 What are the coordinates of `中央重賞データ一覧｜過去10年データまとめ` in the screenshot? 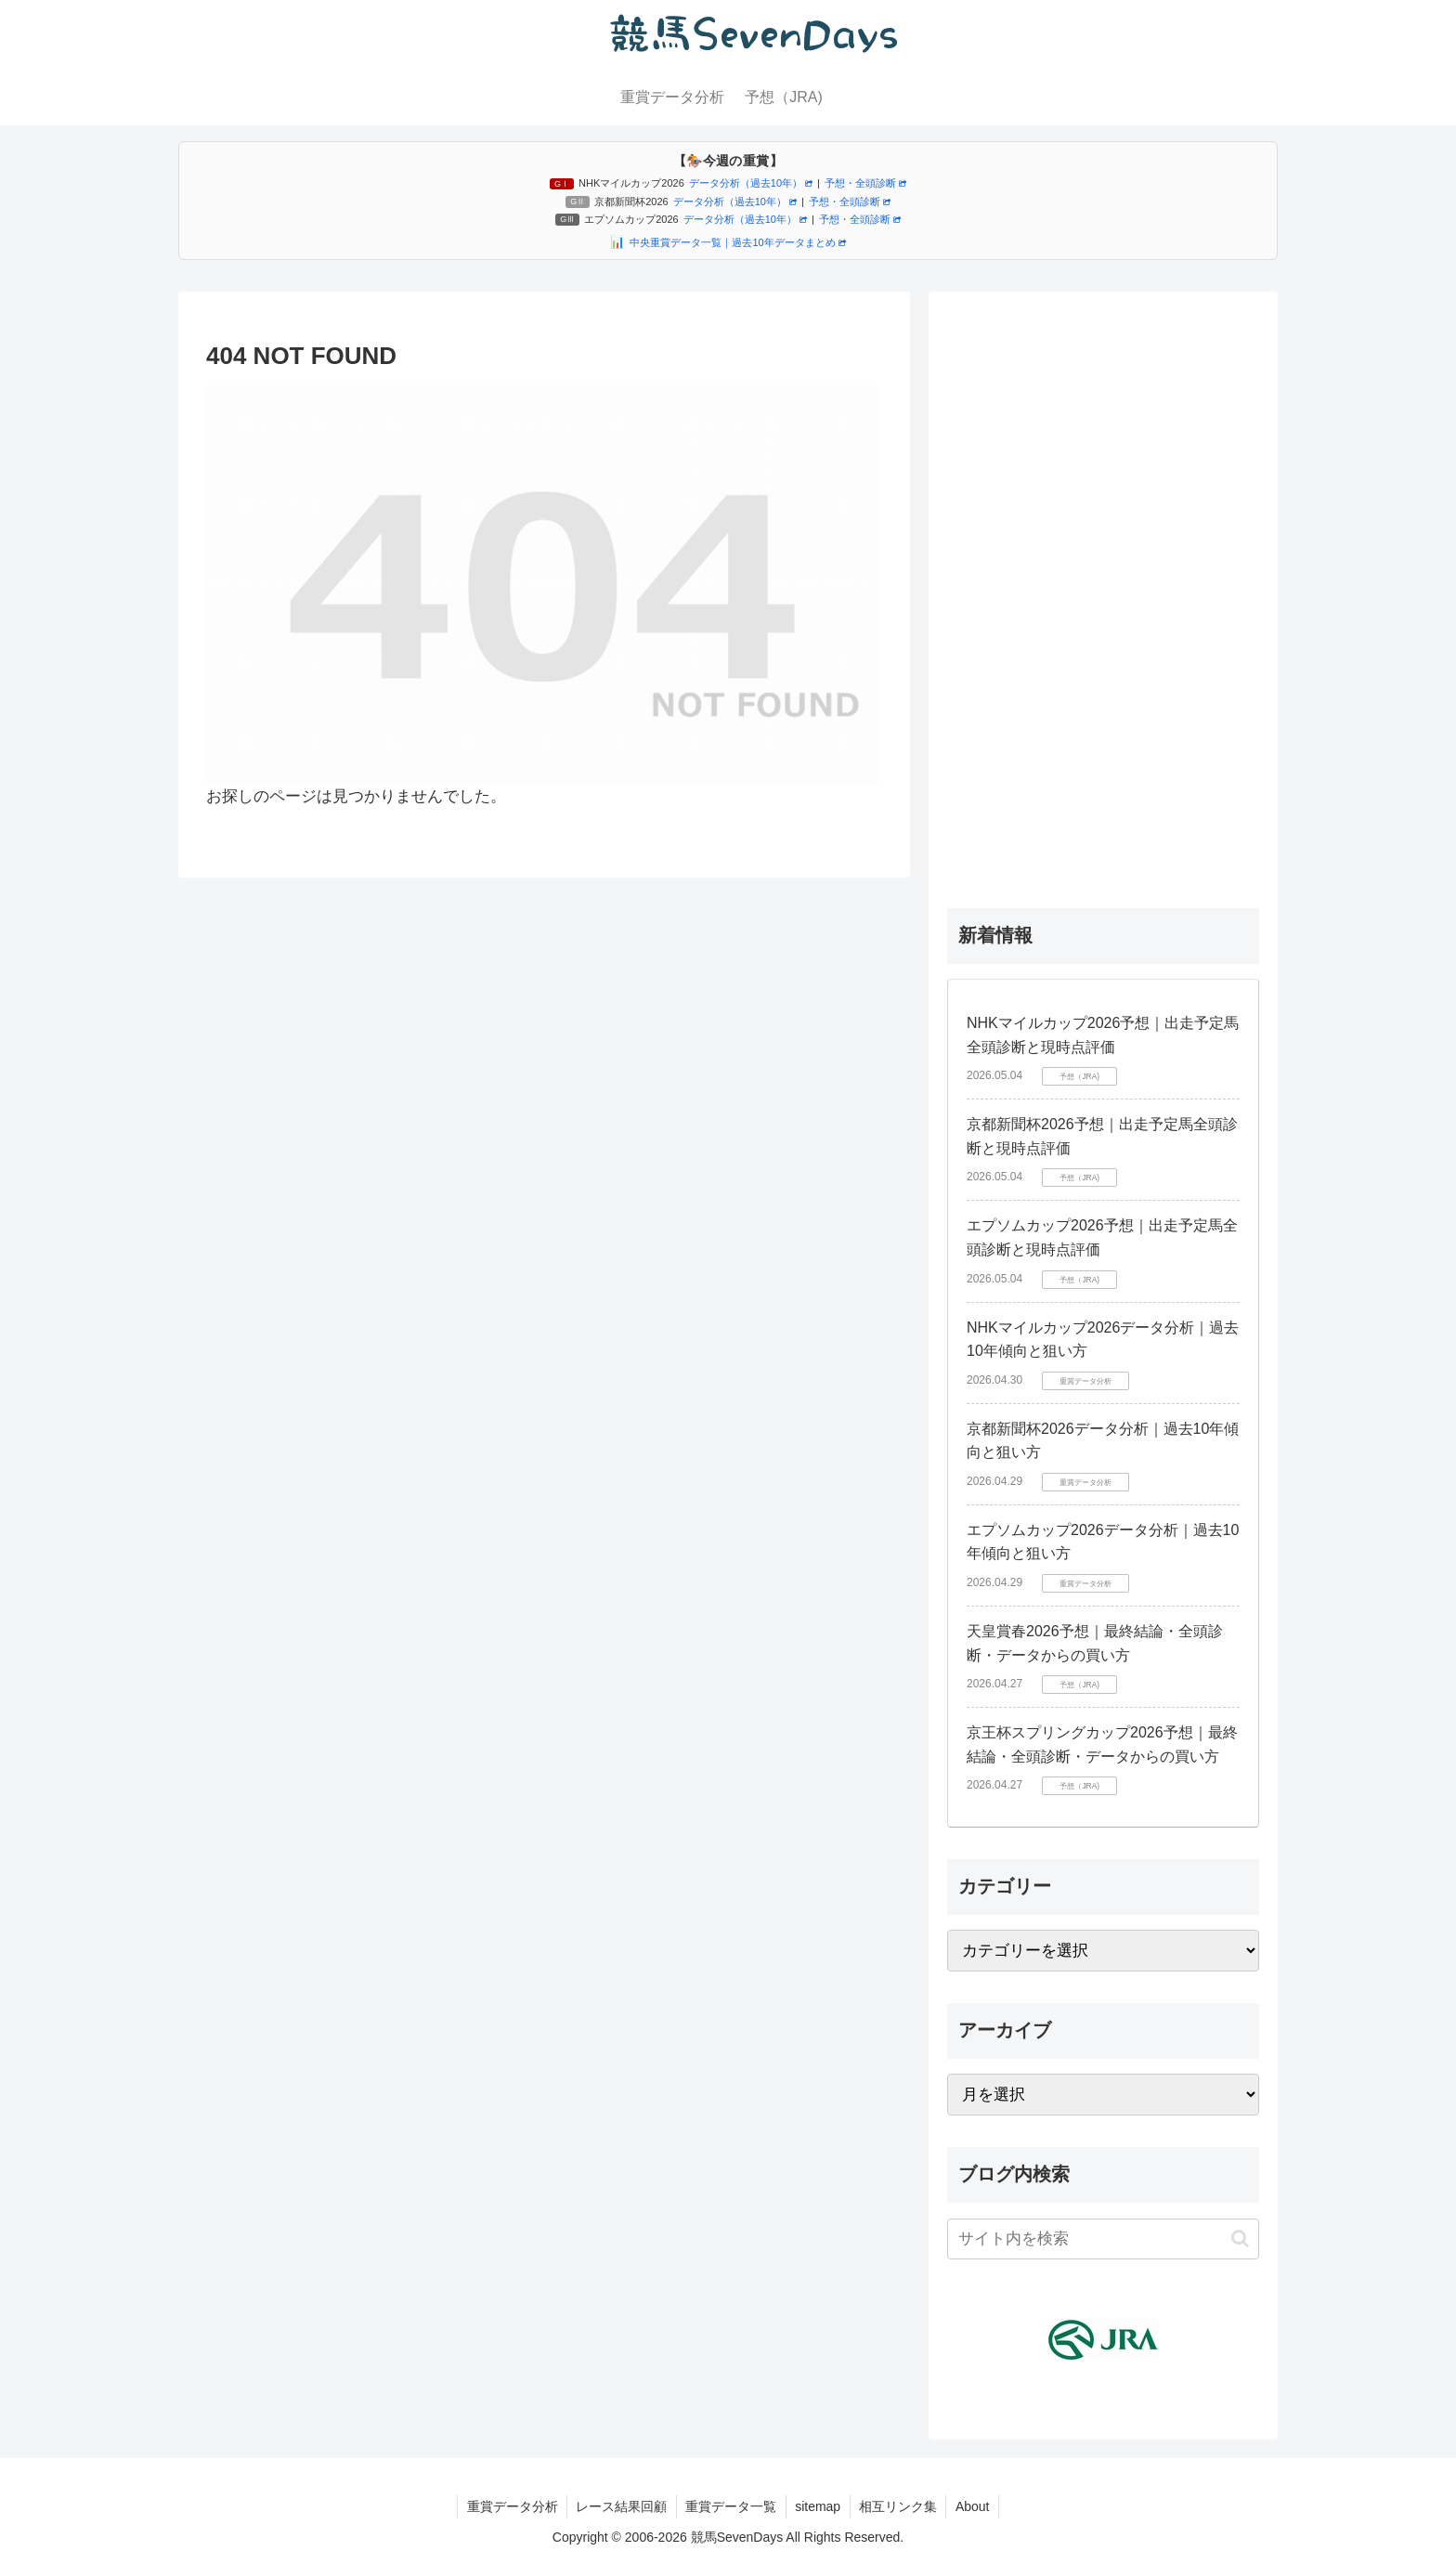 It's located at (737, 242).